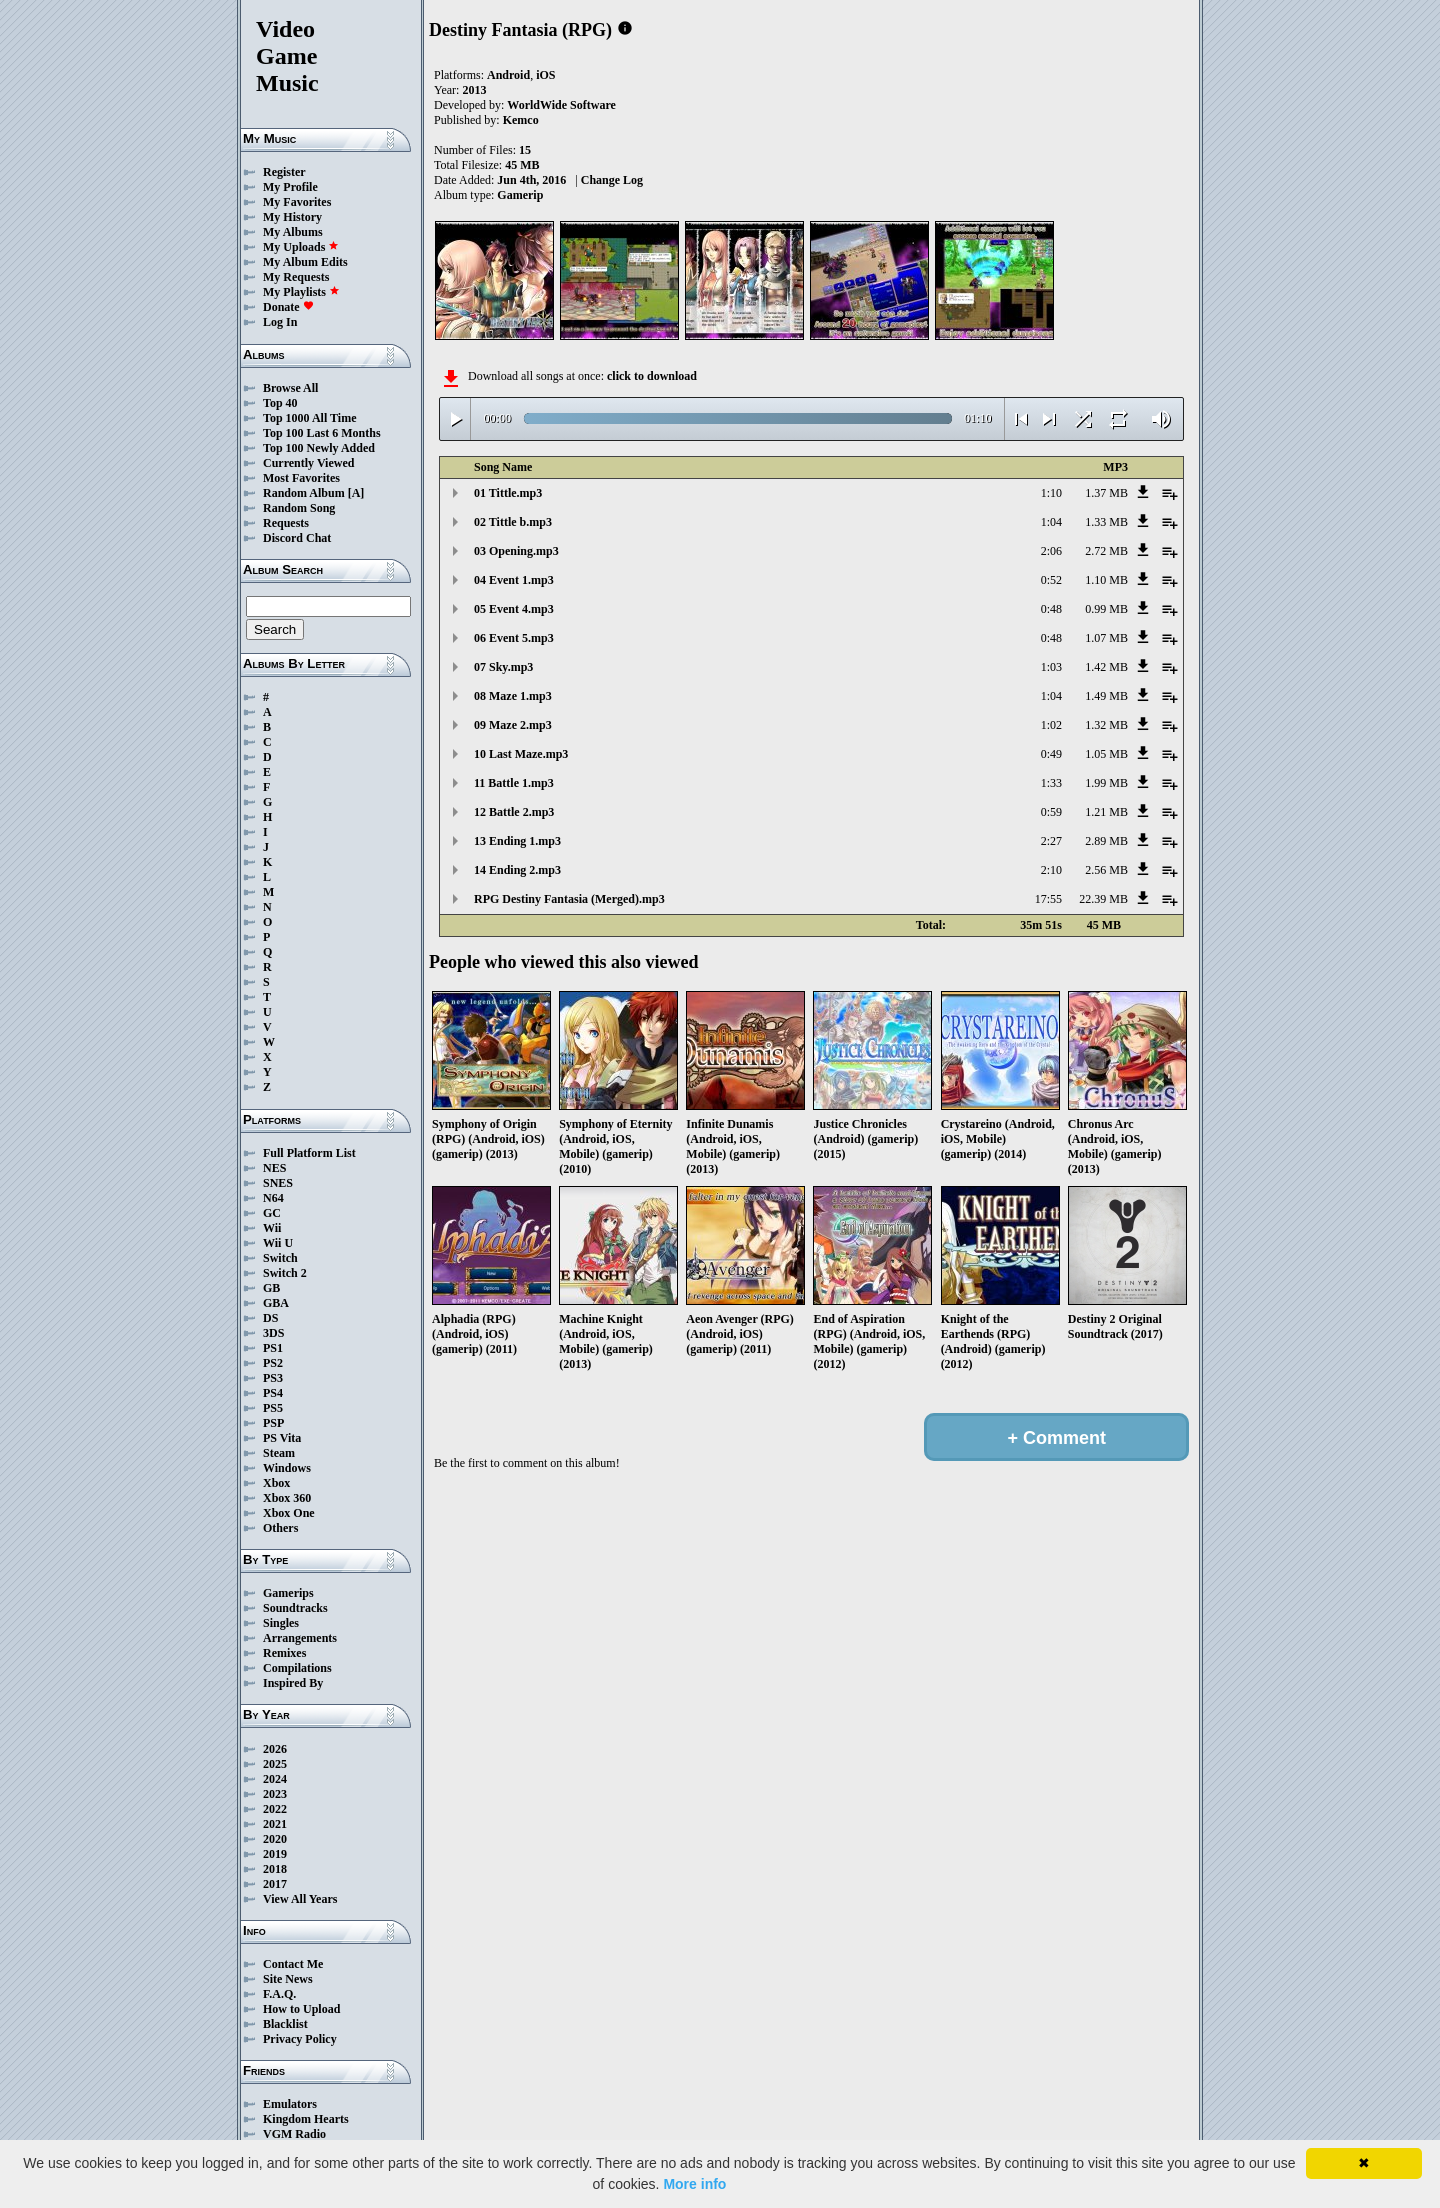 The image size is (1440, 2208). I want to click on More info, so click(694, 2184).